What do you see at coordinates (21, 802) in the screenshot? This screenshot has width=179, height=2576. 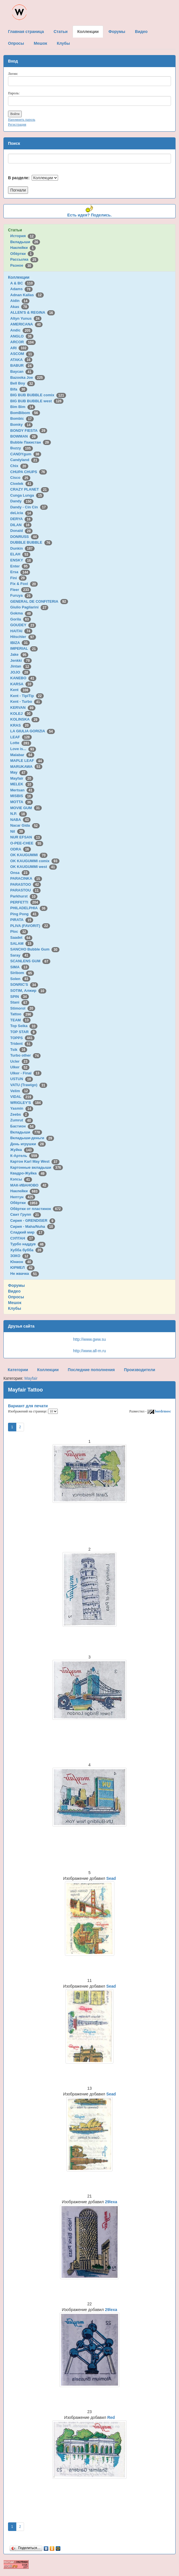 I see `MOTTA` at bounding box center [21, 802].